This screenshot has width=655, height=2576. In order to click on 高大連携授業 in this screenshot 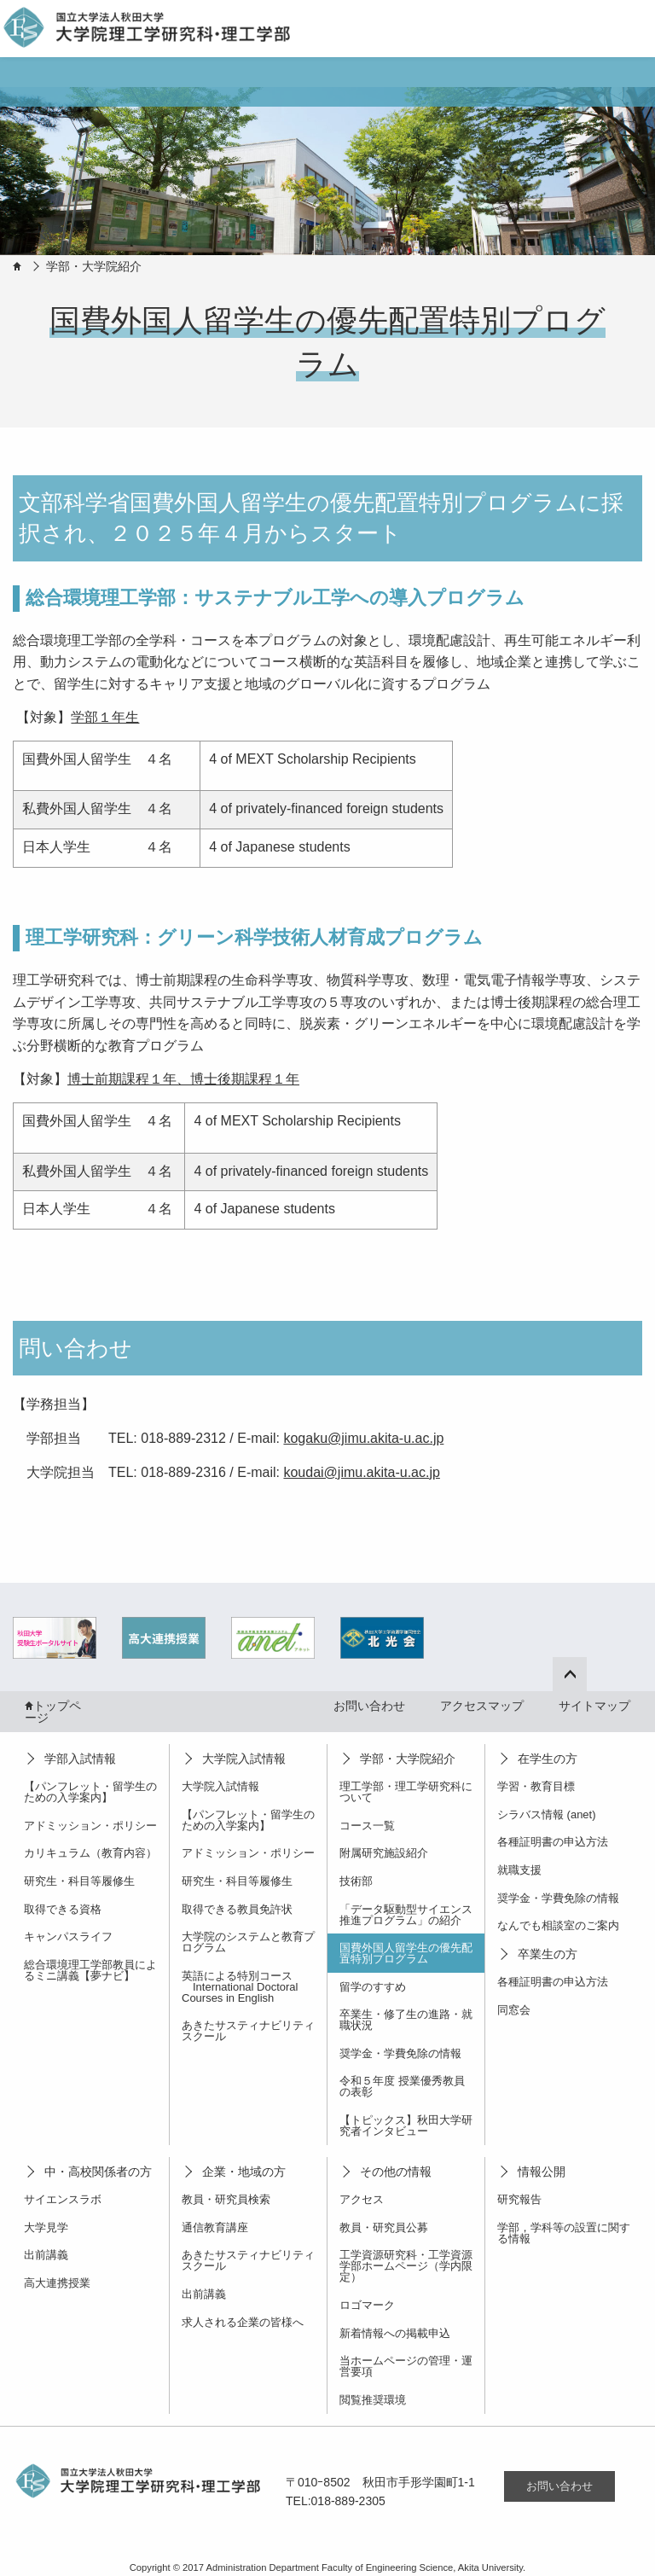, I will do `click(57, 2283)`.